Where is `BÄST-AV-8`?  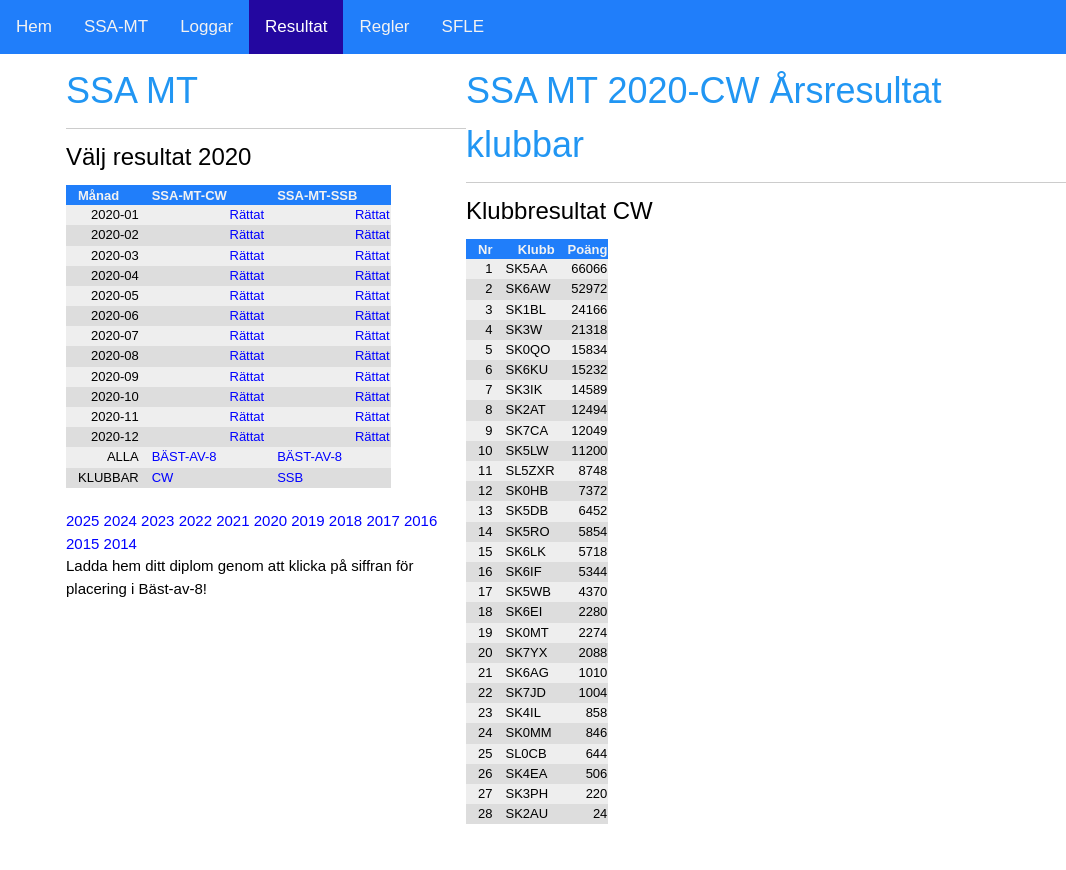 BÄST-AV-8 is located at coordinates (184, 456).